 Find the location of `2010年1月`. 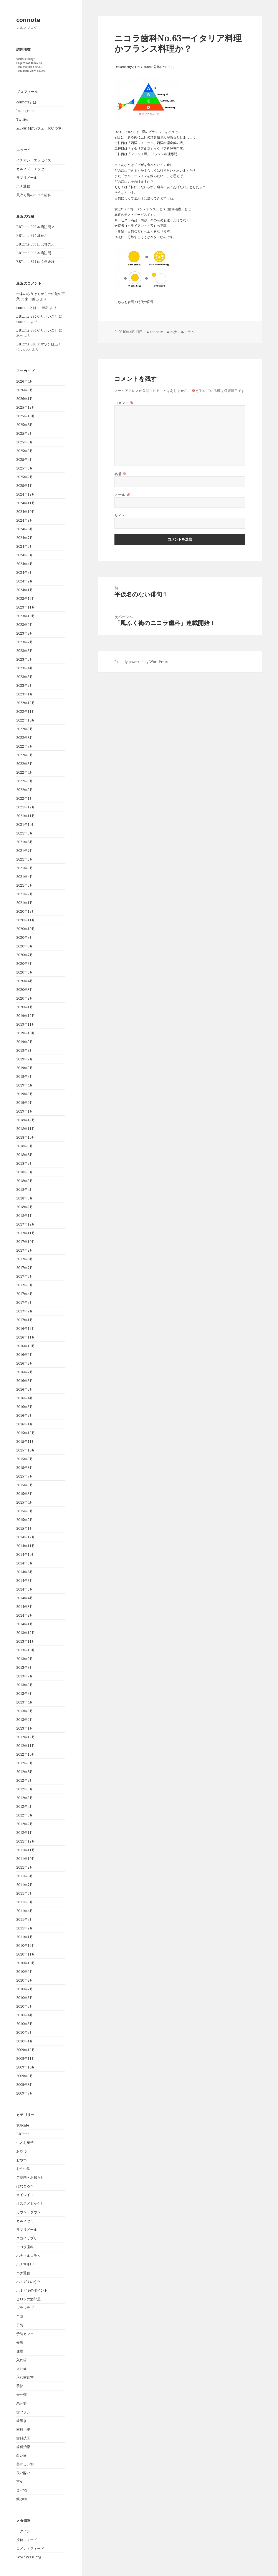

2010年1月 is located at coordinates (24, 2041).